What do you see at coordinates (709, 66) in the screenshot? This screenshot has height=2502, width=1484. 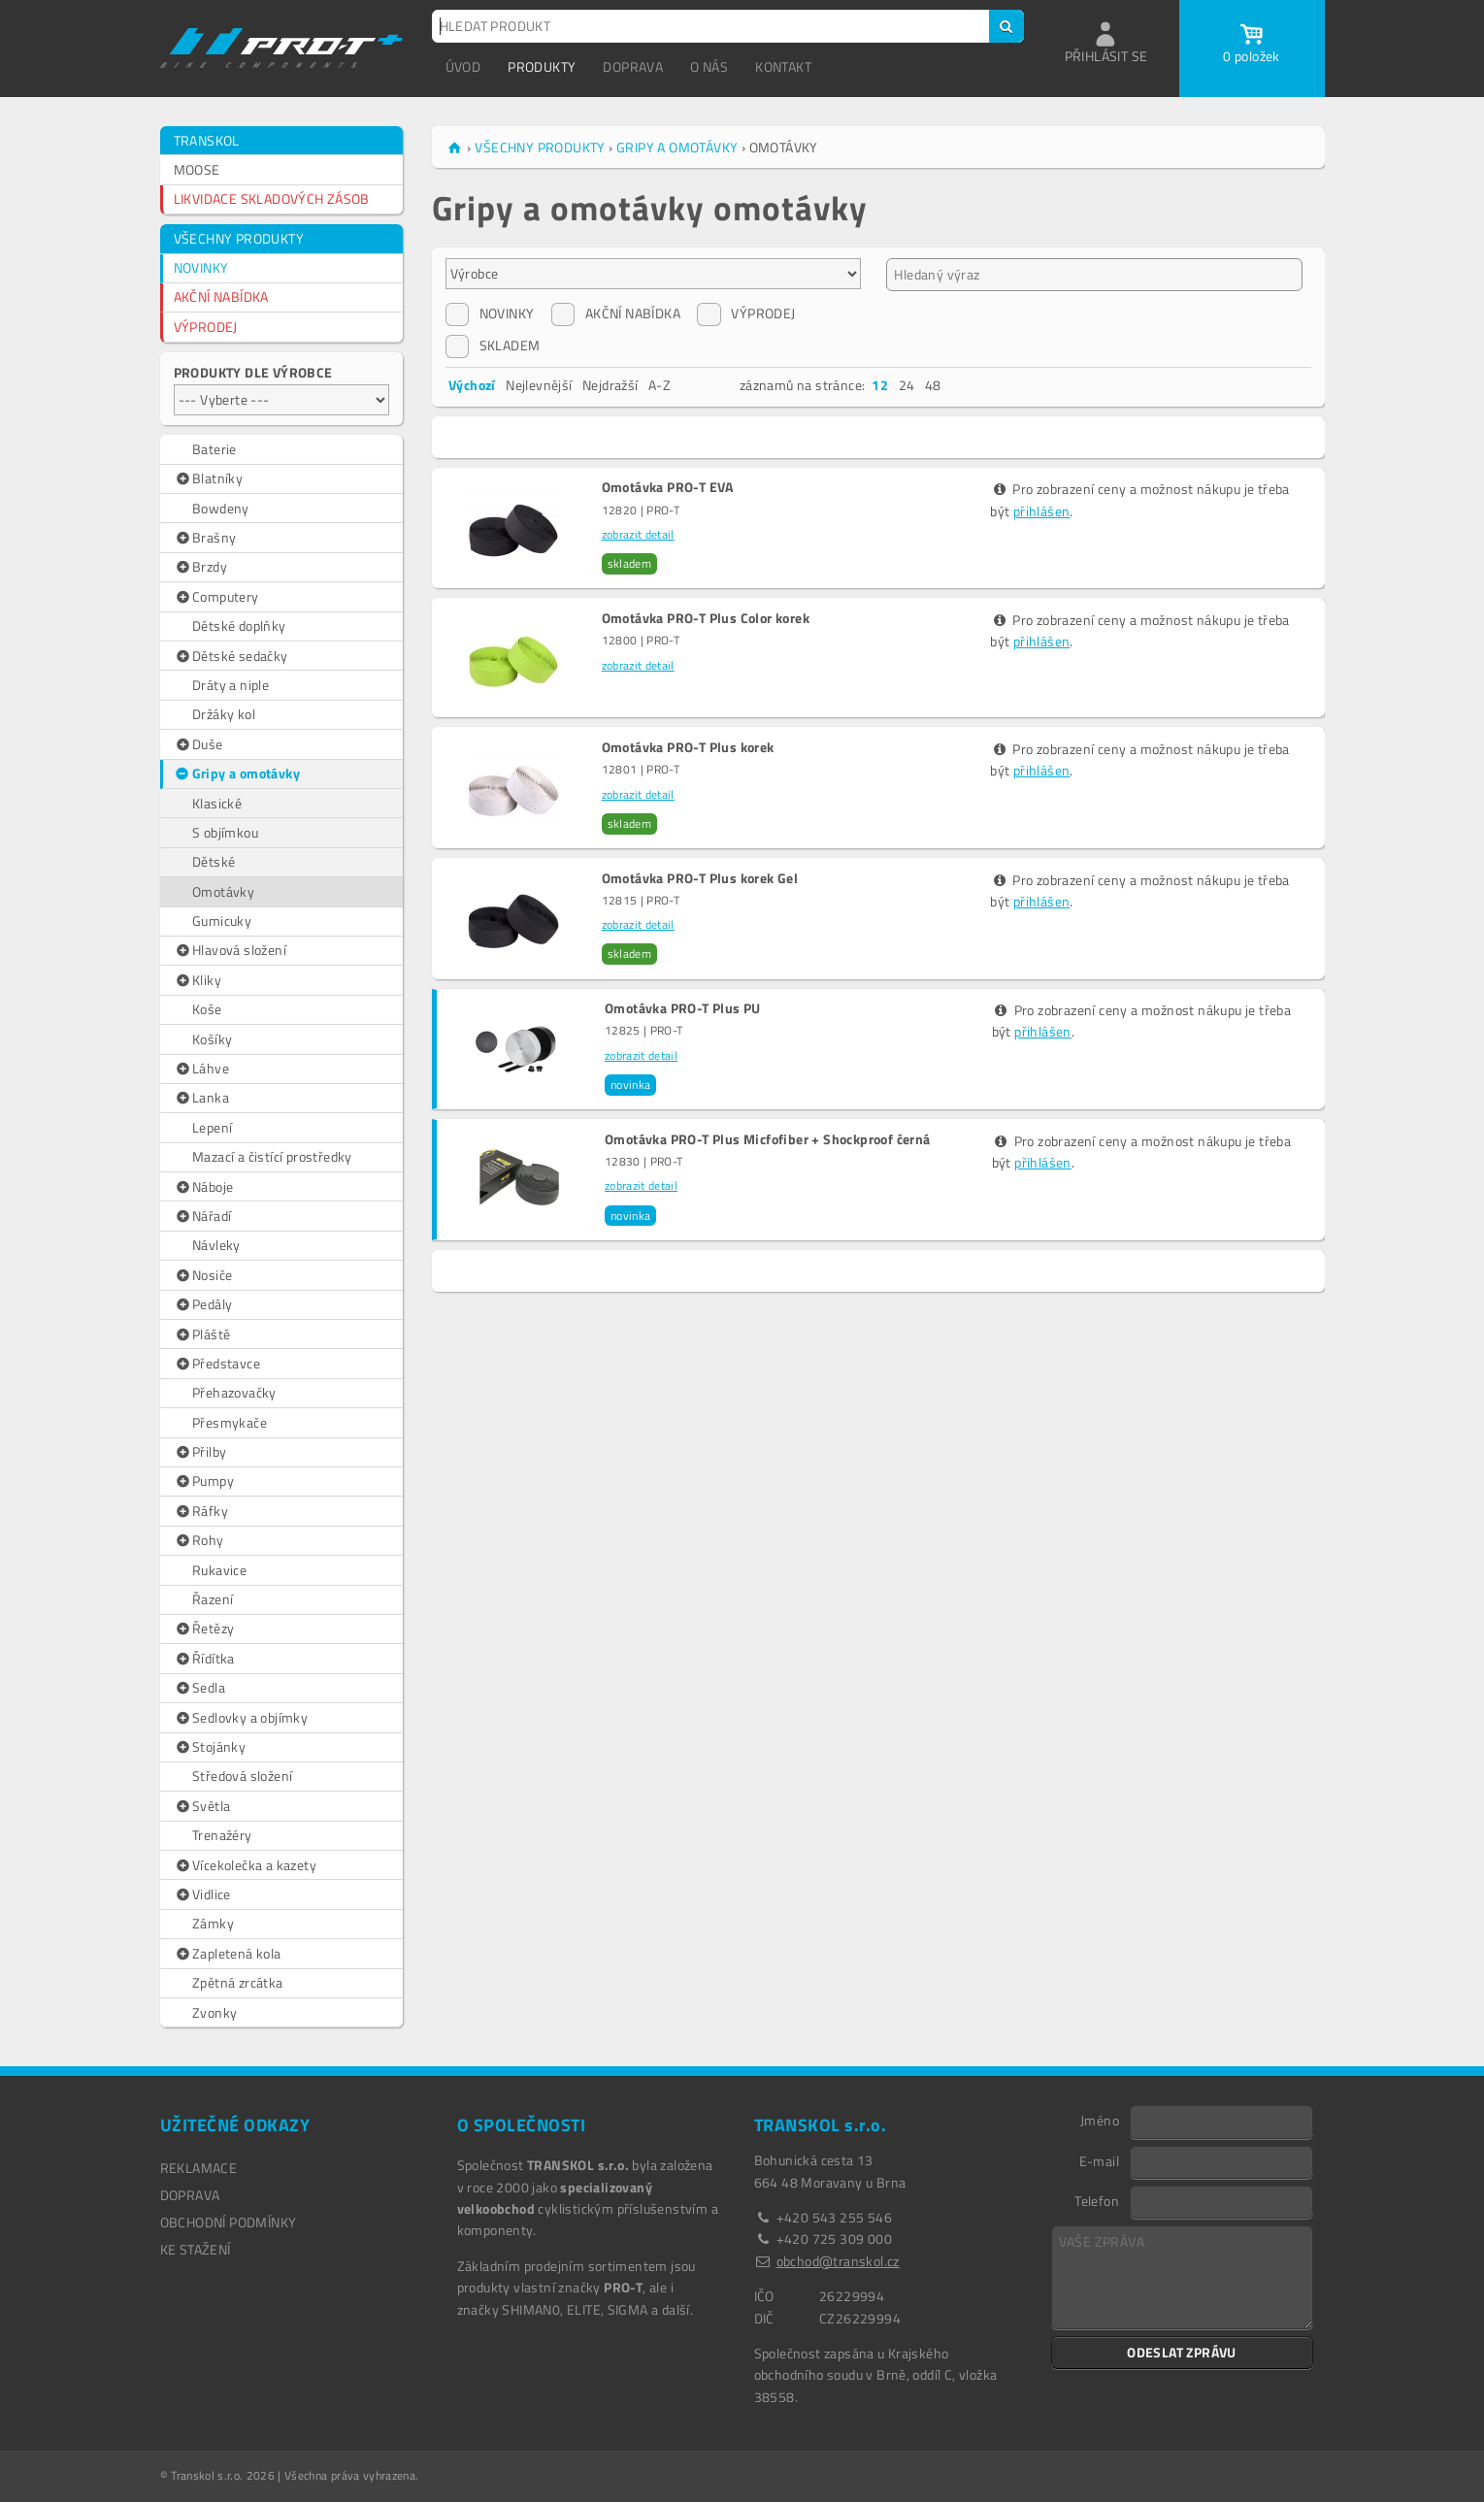 I see `O NÁS` at bounding box center [709, 66].